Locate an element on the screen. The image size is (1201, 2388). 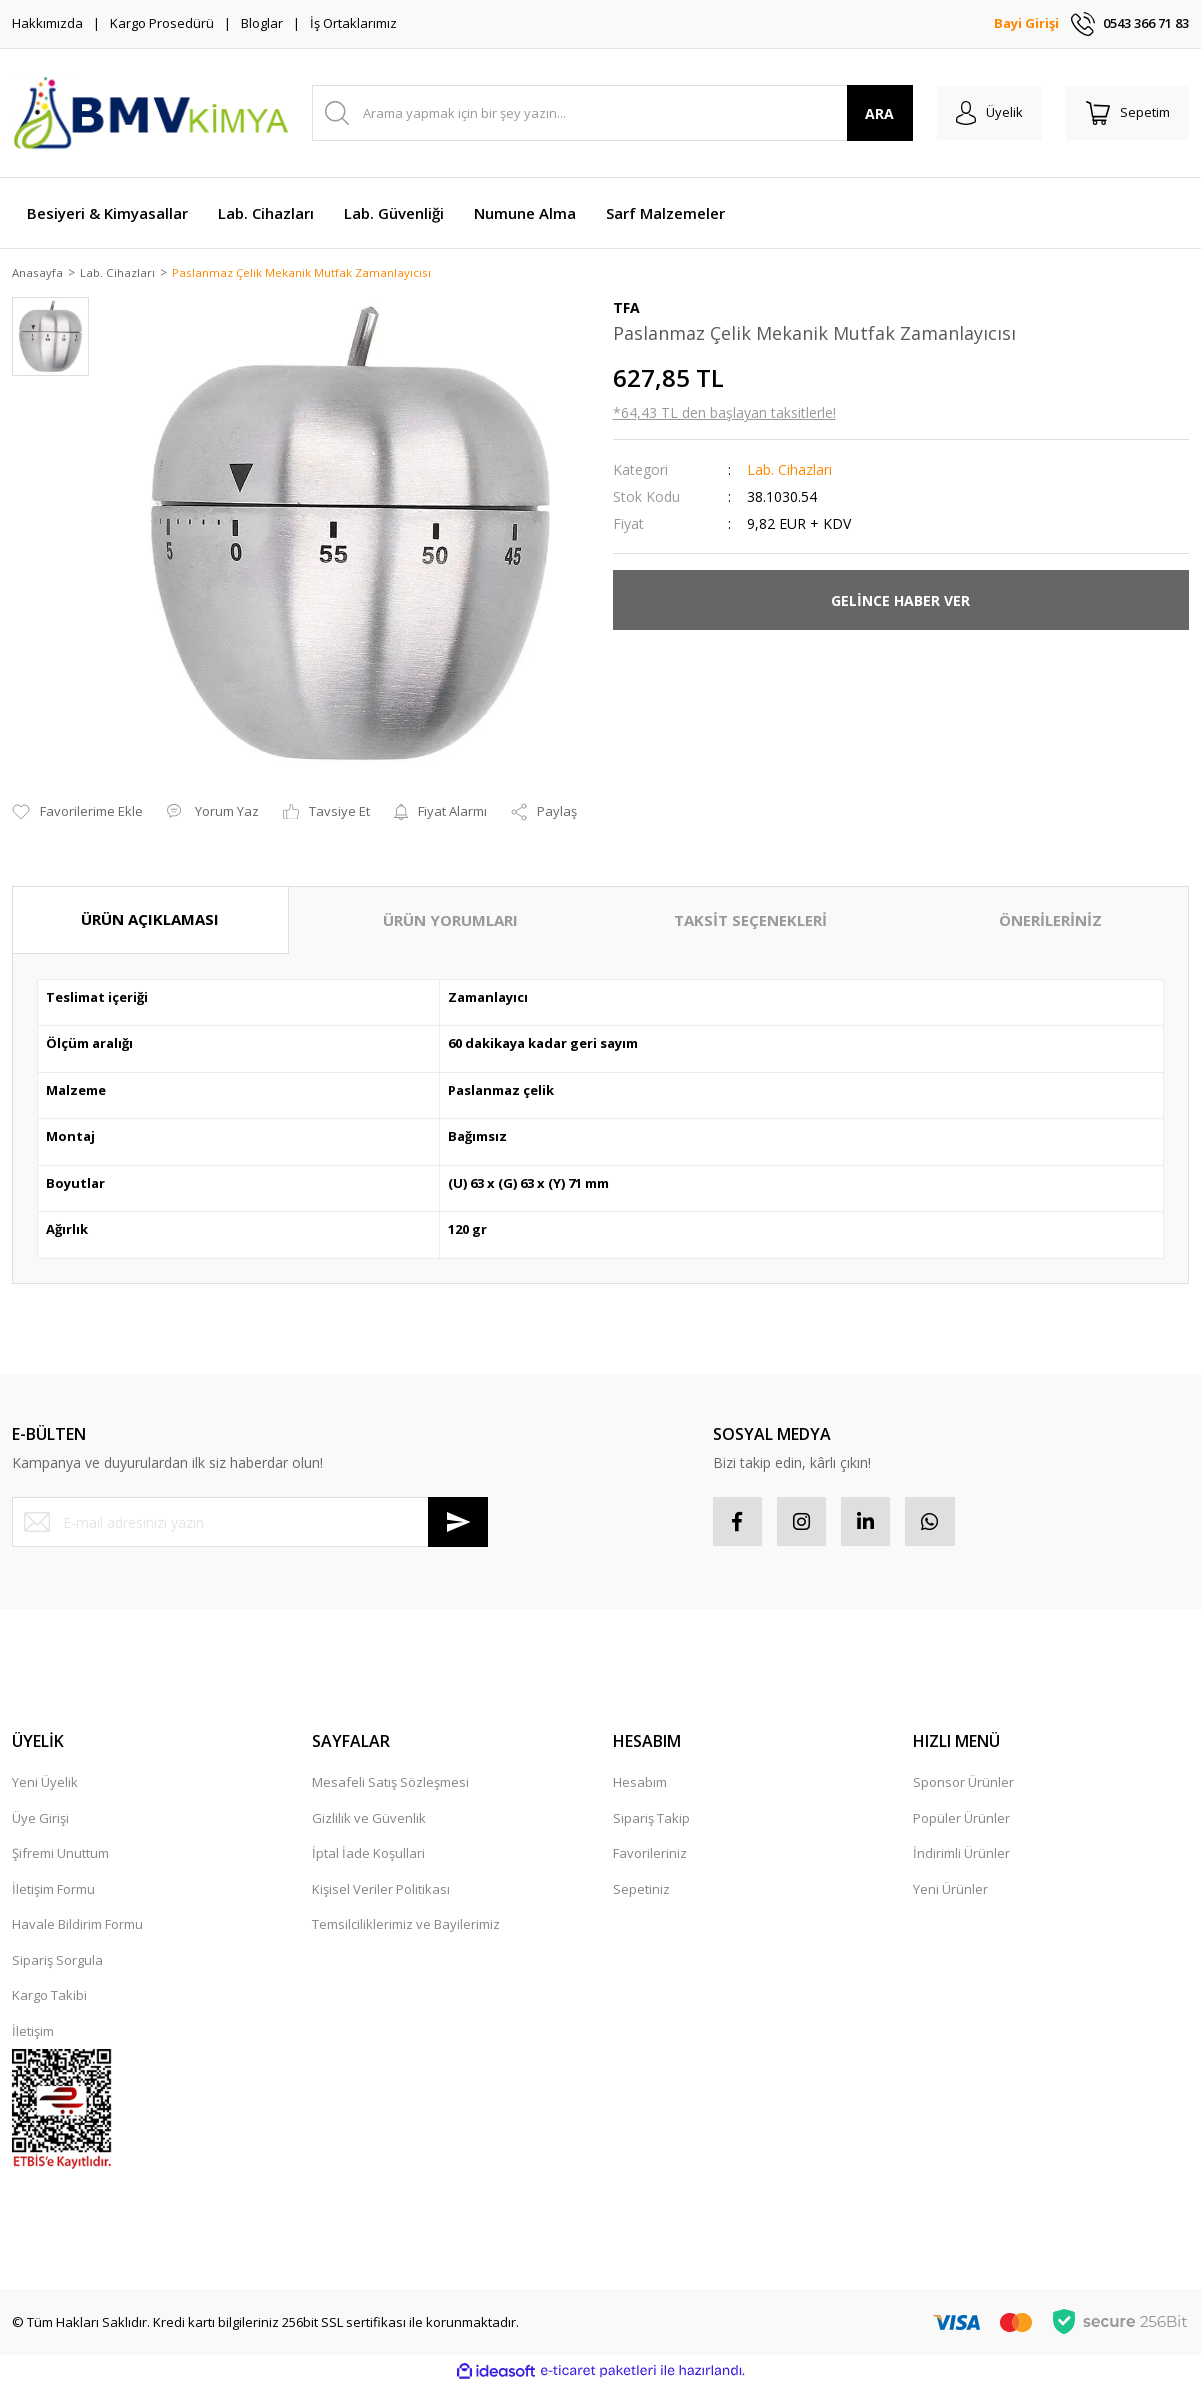
Sepetiniz is located at coordinates (641, 1891).